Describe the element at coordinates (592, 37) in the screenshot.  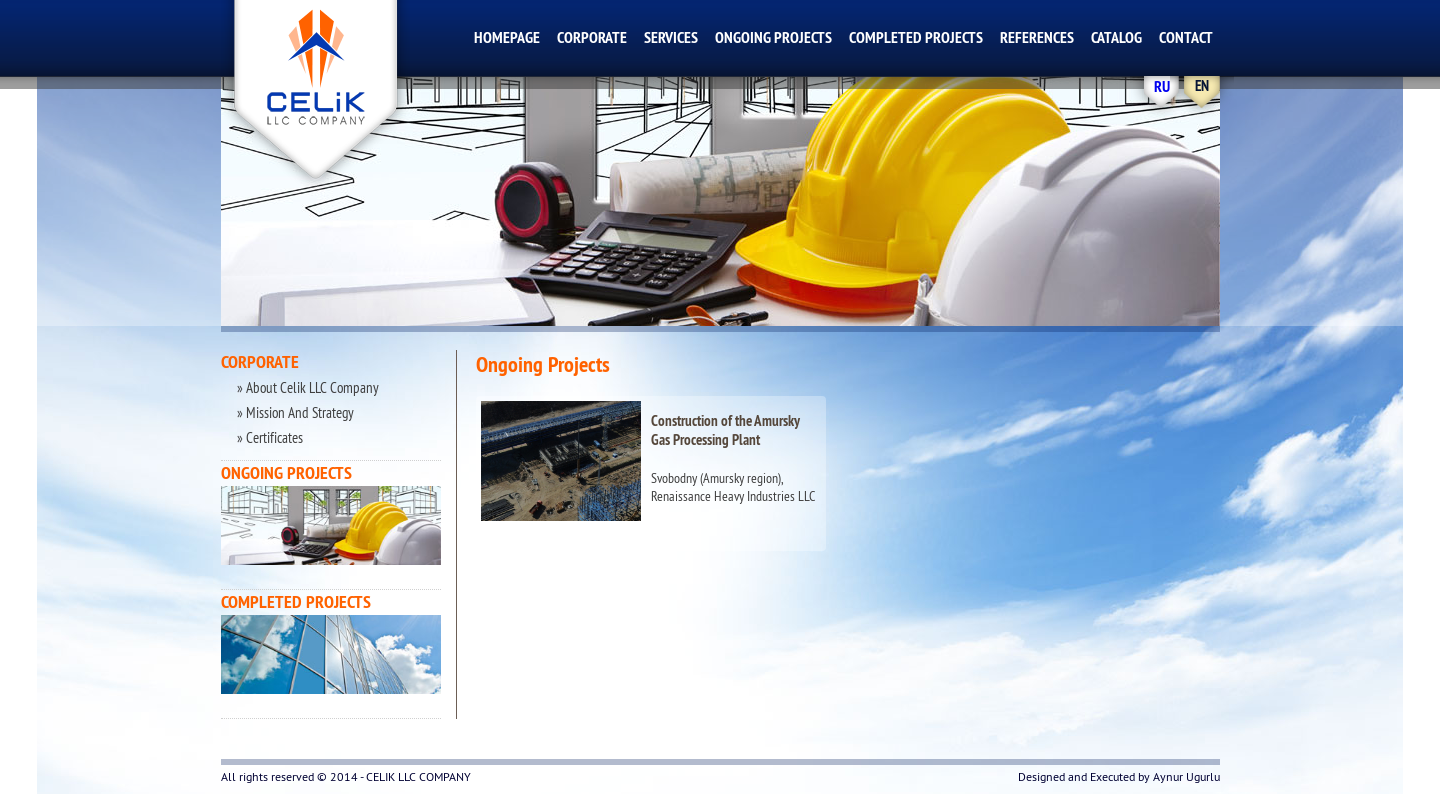
I see `CORPORATE` at that location.